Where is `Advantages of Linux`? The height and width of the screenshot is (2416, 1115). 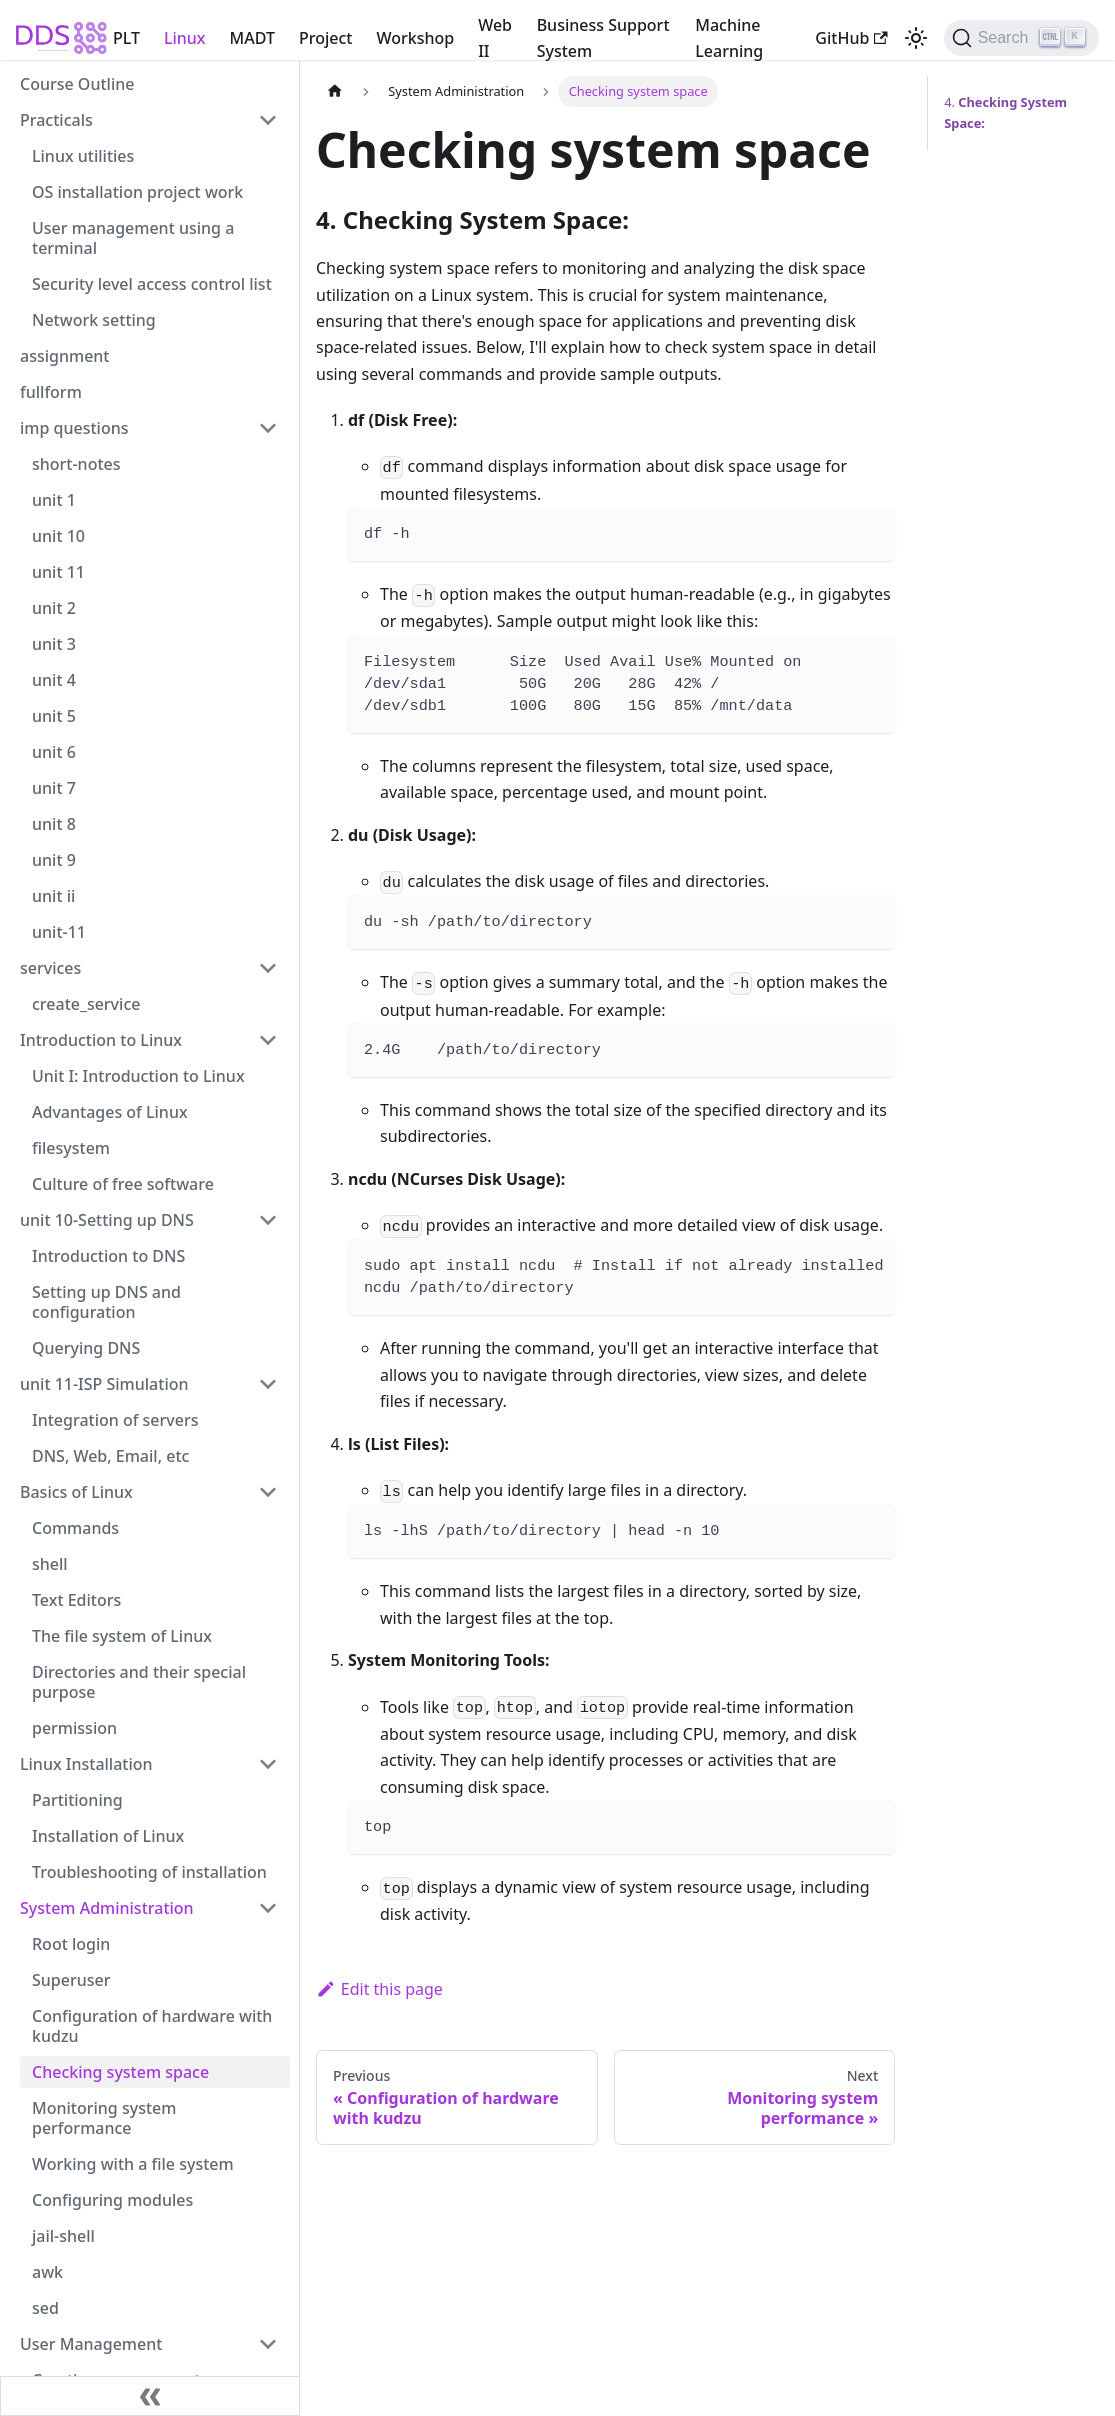
Advantages of Linux is located at coordinates (110, 1112).